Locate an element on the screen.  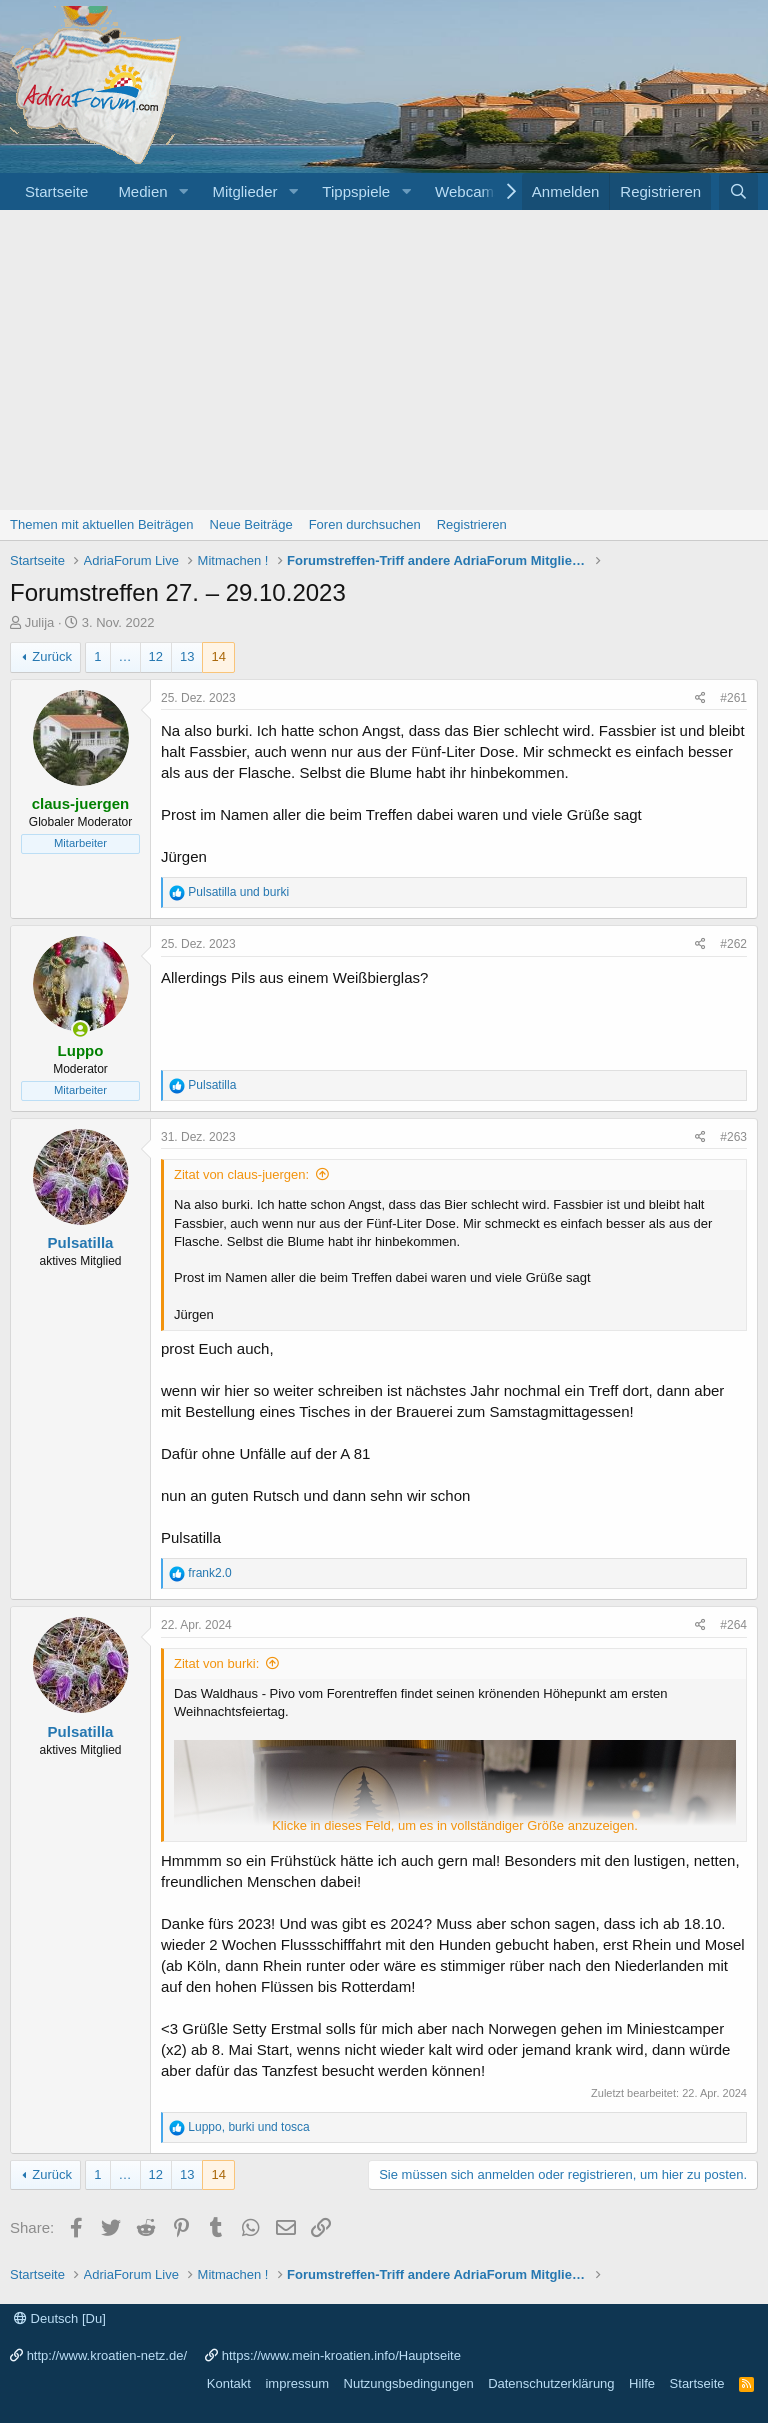
12 is located at coordinates (156, 656).